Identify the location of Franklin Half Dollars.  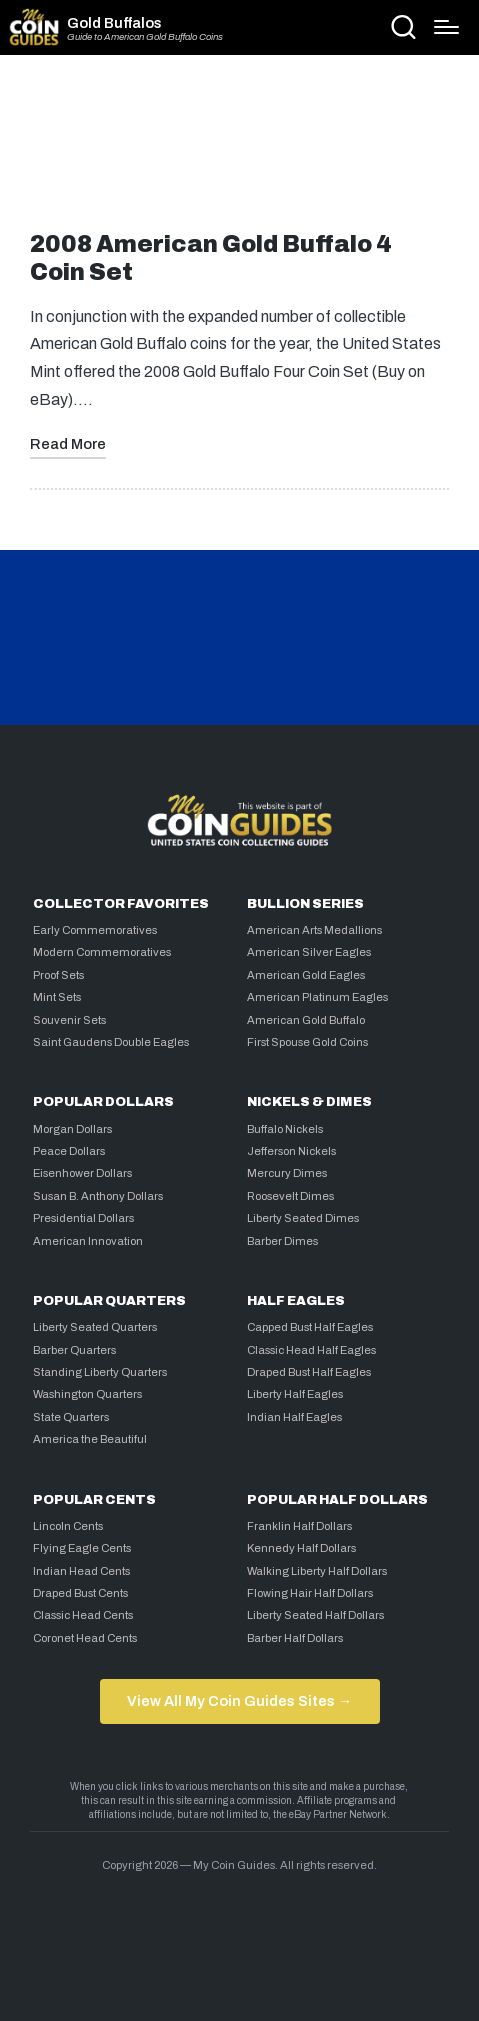
(299, 1526).